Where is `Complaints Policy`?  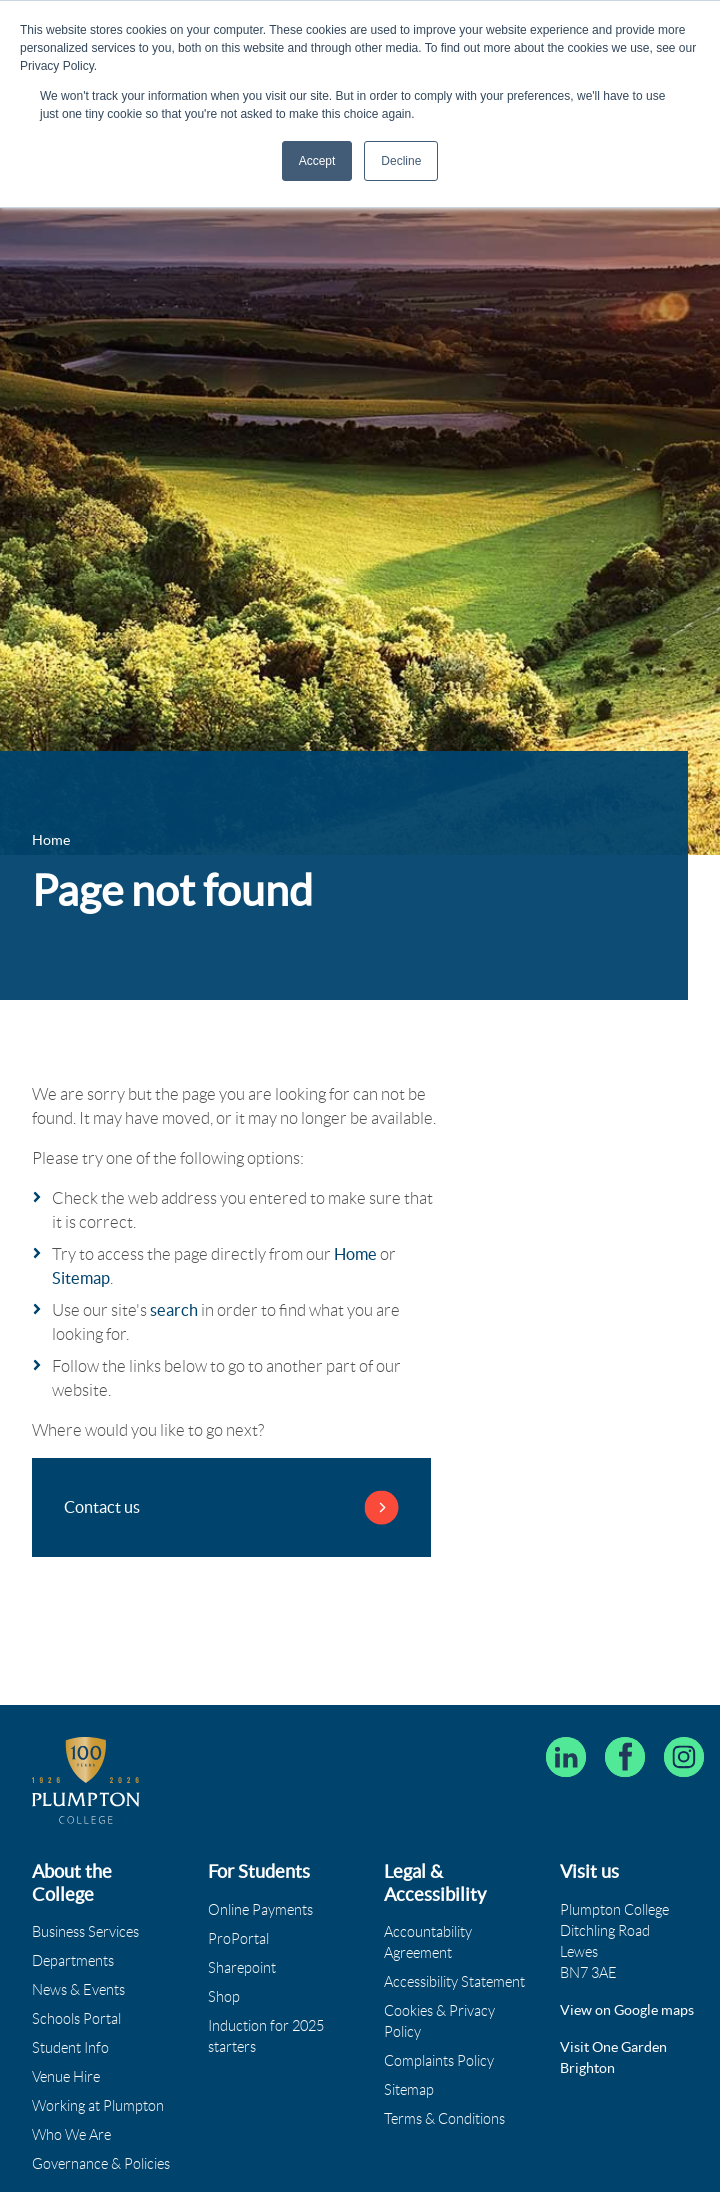 Complaints Policy is located at coordinates (439, 2061).